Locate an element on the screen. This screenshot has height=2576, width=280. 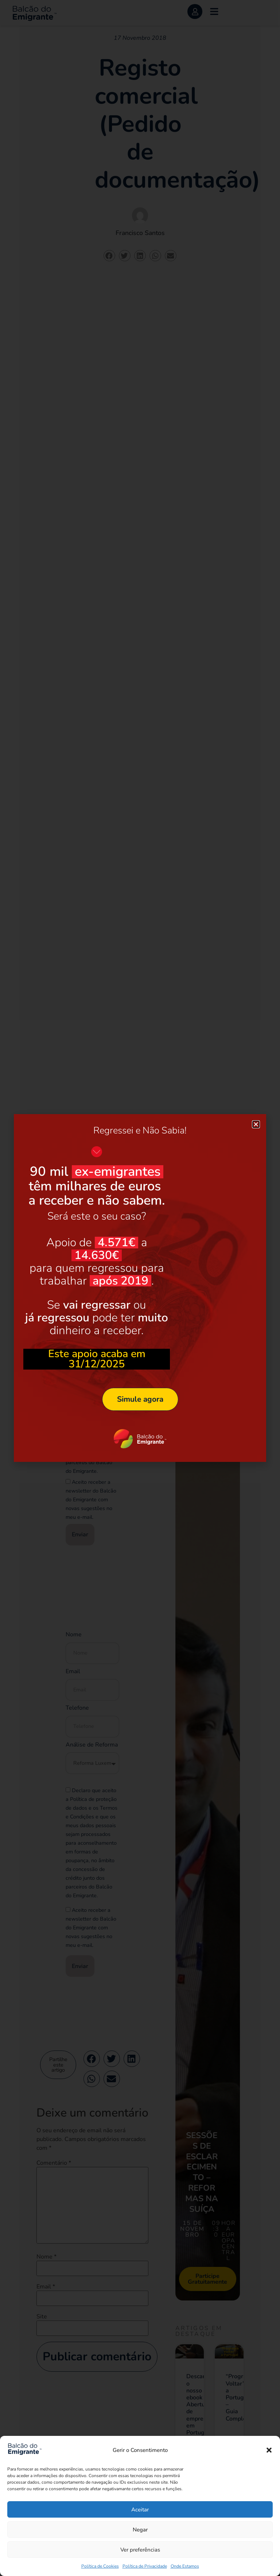
Negar is located at coordinates (140, 2529).